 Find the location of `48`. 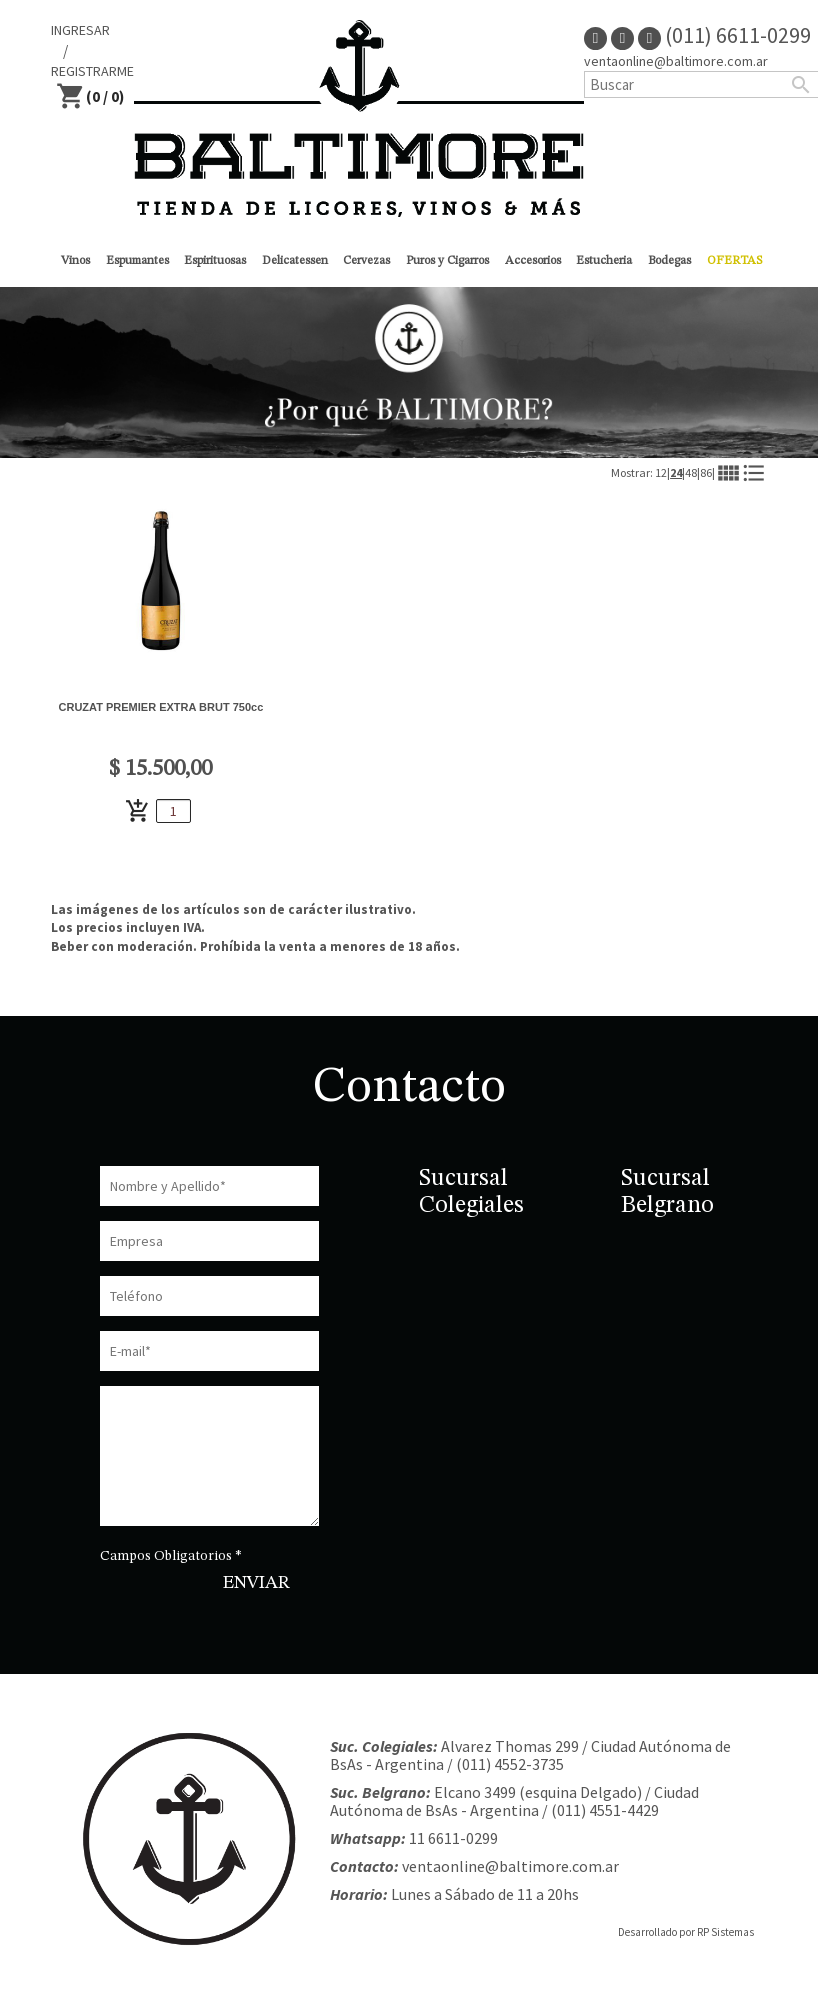

48 is located at coordinates (691, 472).